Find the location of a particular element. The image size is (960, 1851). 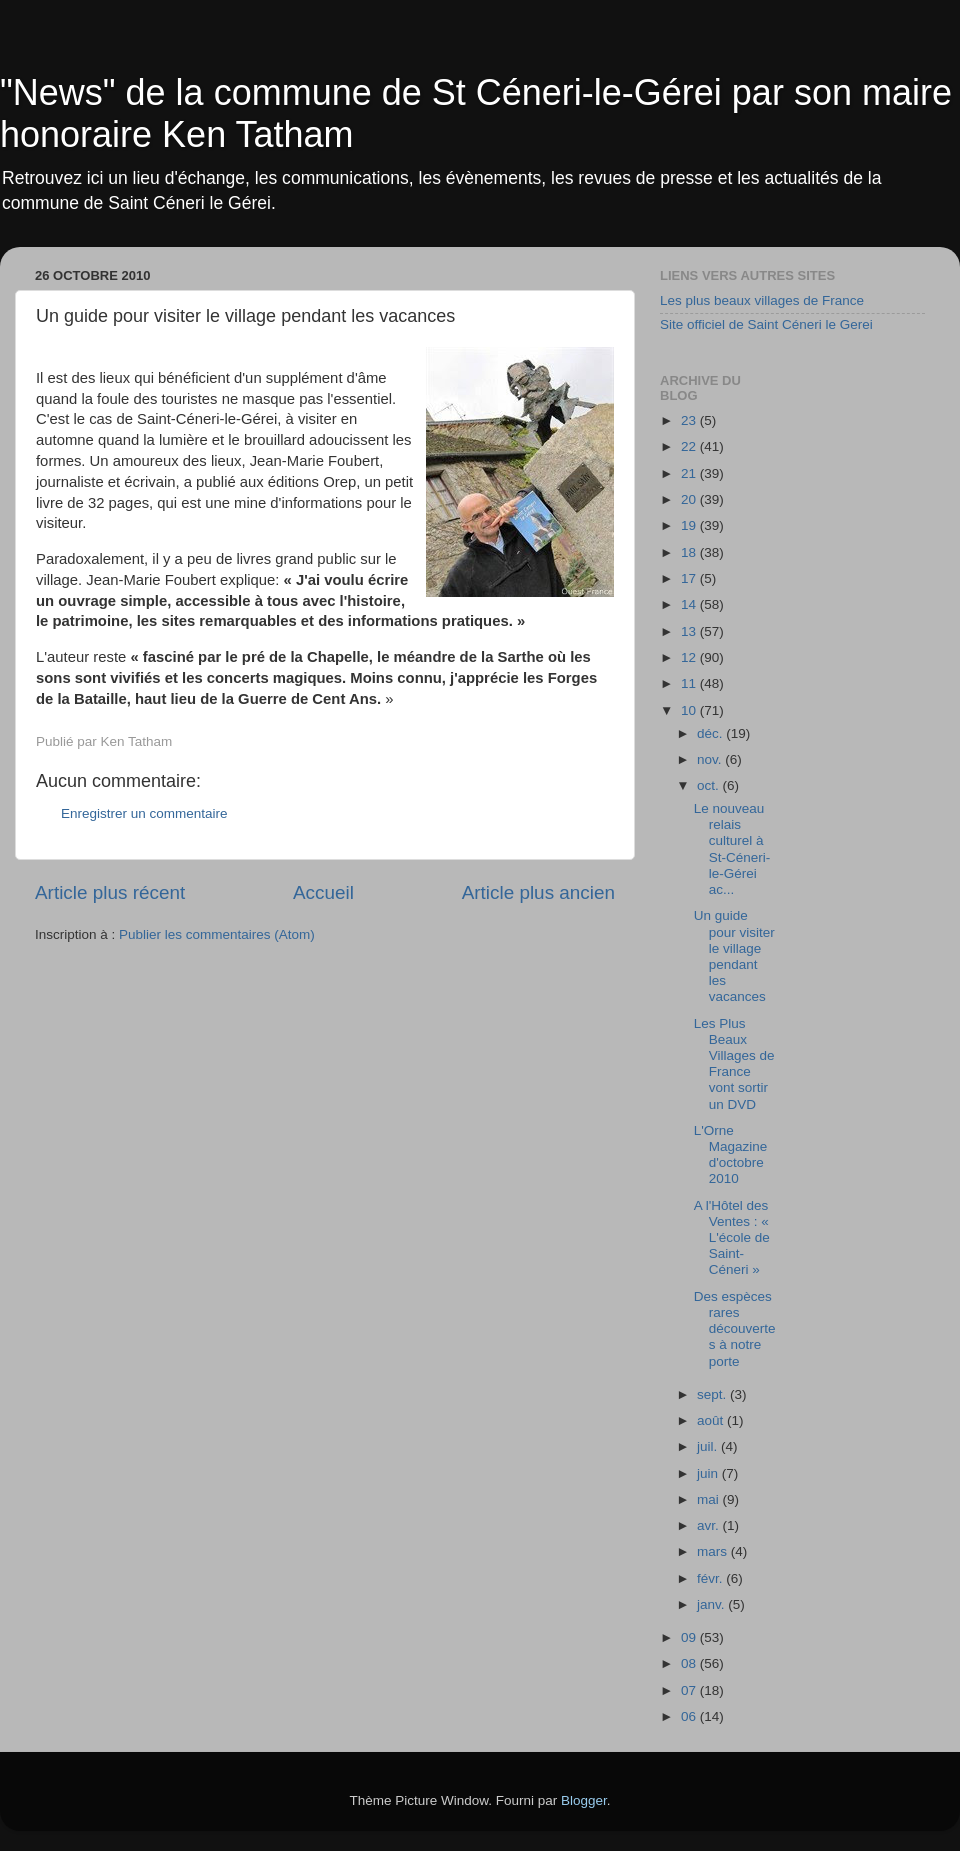

A l'Hôtel des Ventes : « L'école de Saint-Céneri » is located at coordinates (732, 1238).